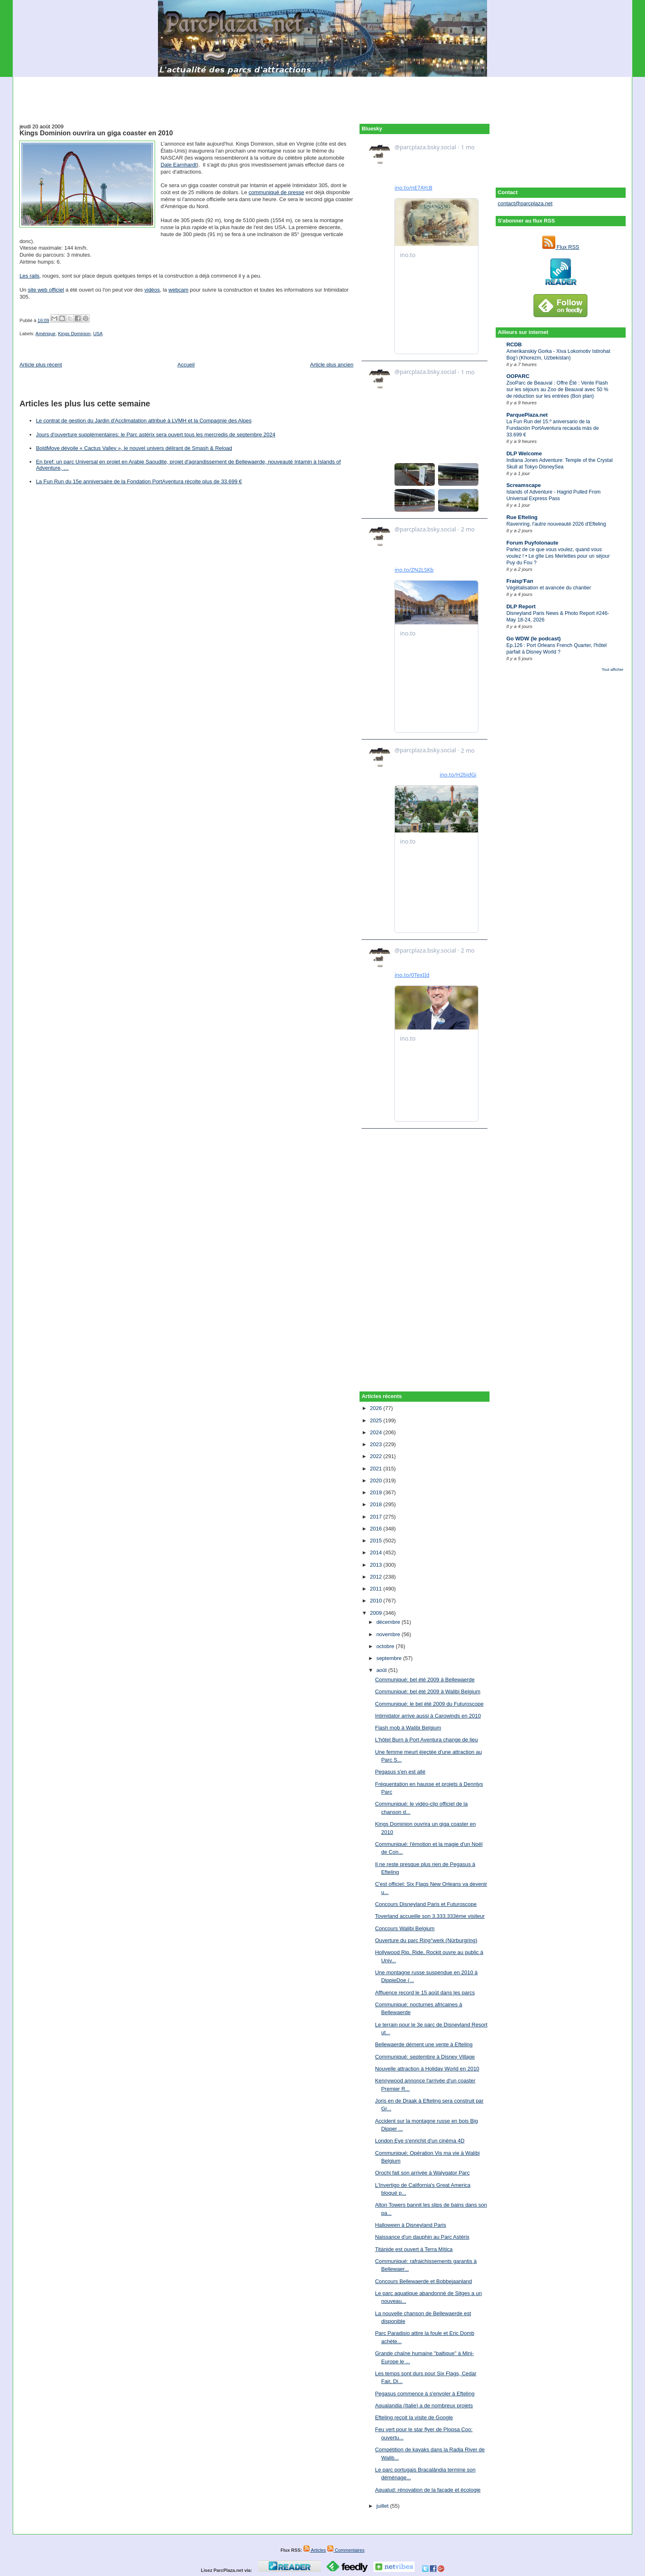 The height and width of the screenshot is (2576, 645). I want to click on 2017, so click(376, 1517).